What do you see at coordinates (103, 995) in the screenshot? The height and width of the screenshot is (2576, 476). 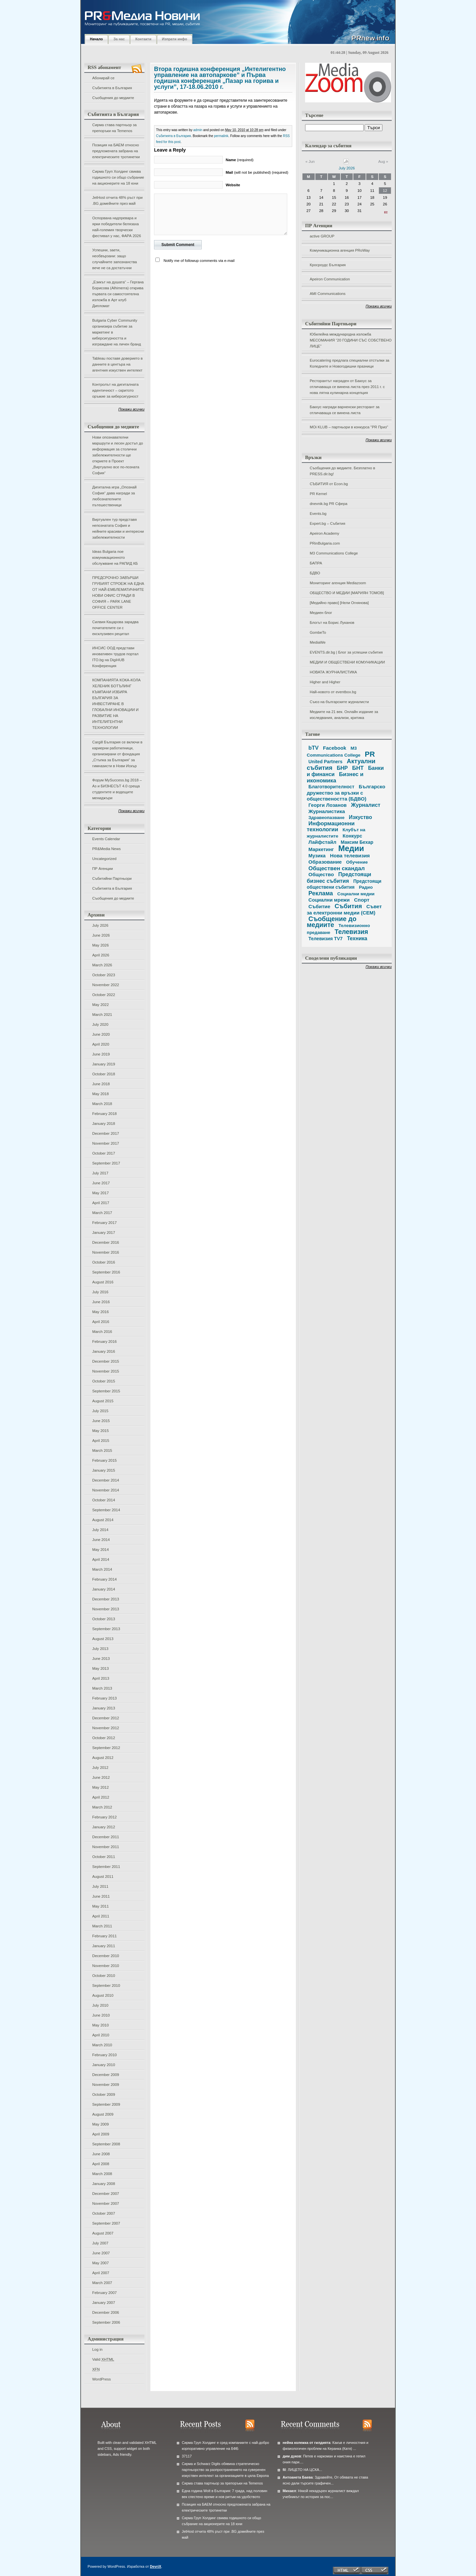 I see `October 2022` at bounding box center [103, 995].